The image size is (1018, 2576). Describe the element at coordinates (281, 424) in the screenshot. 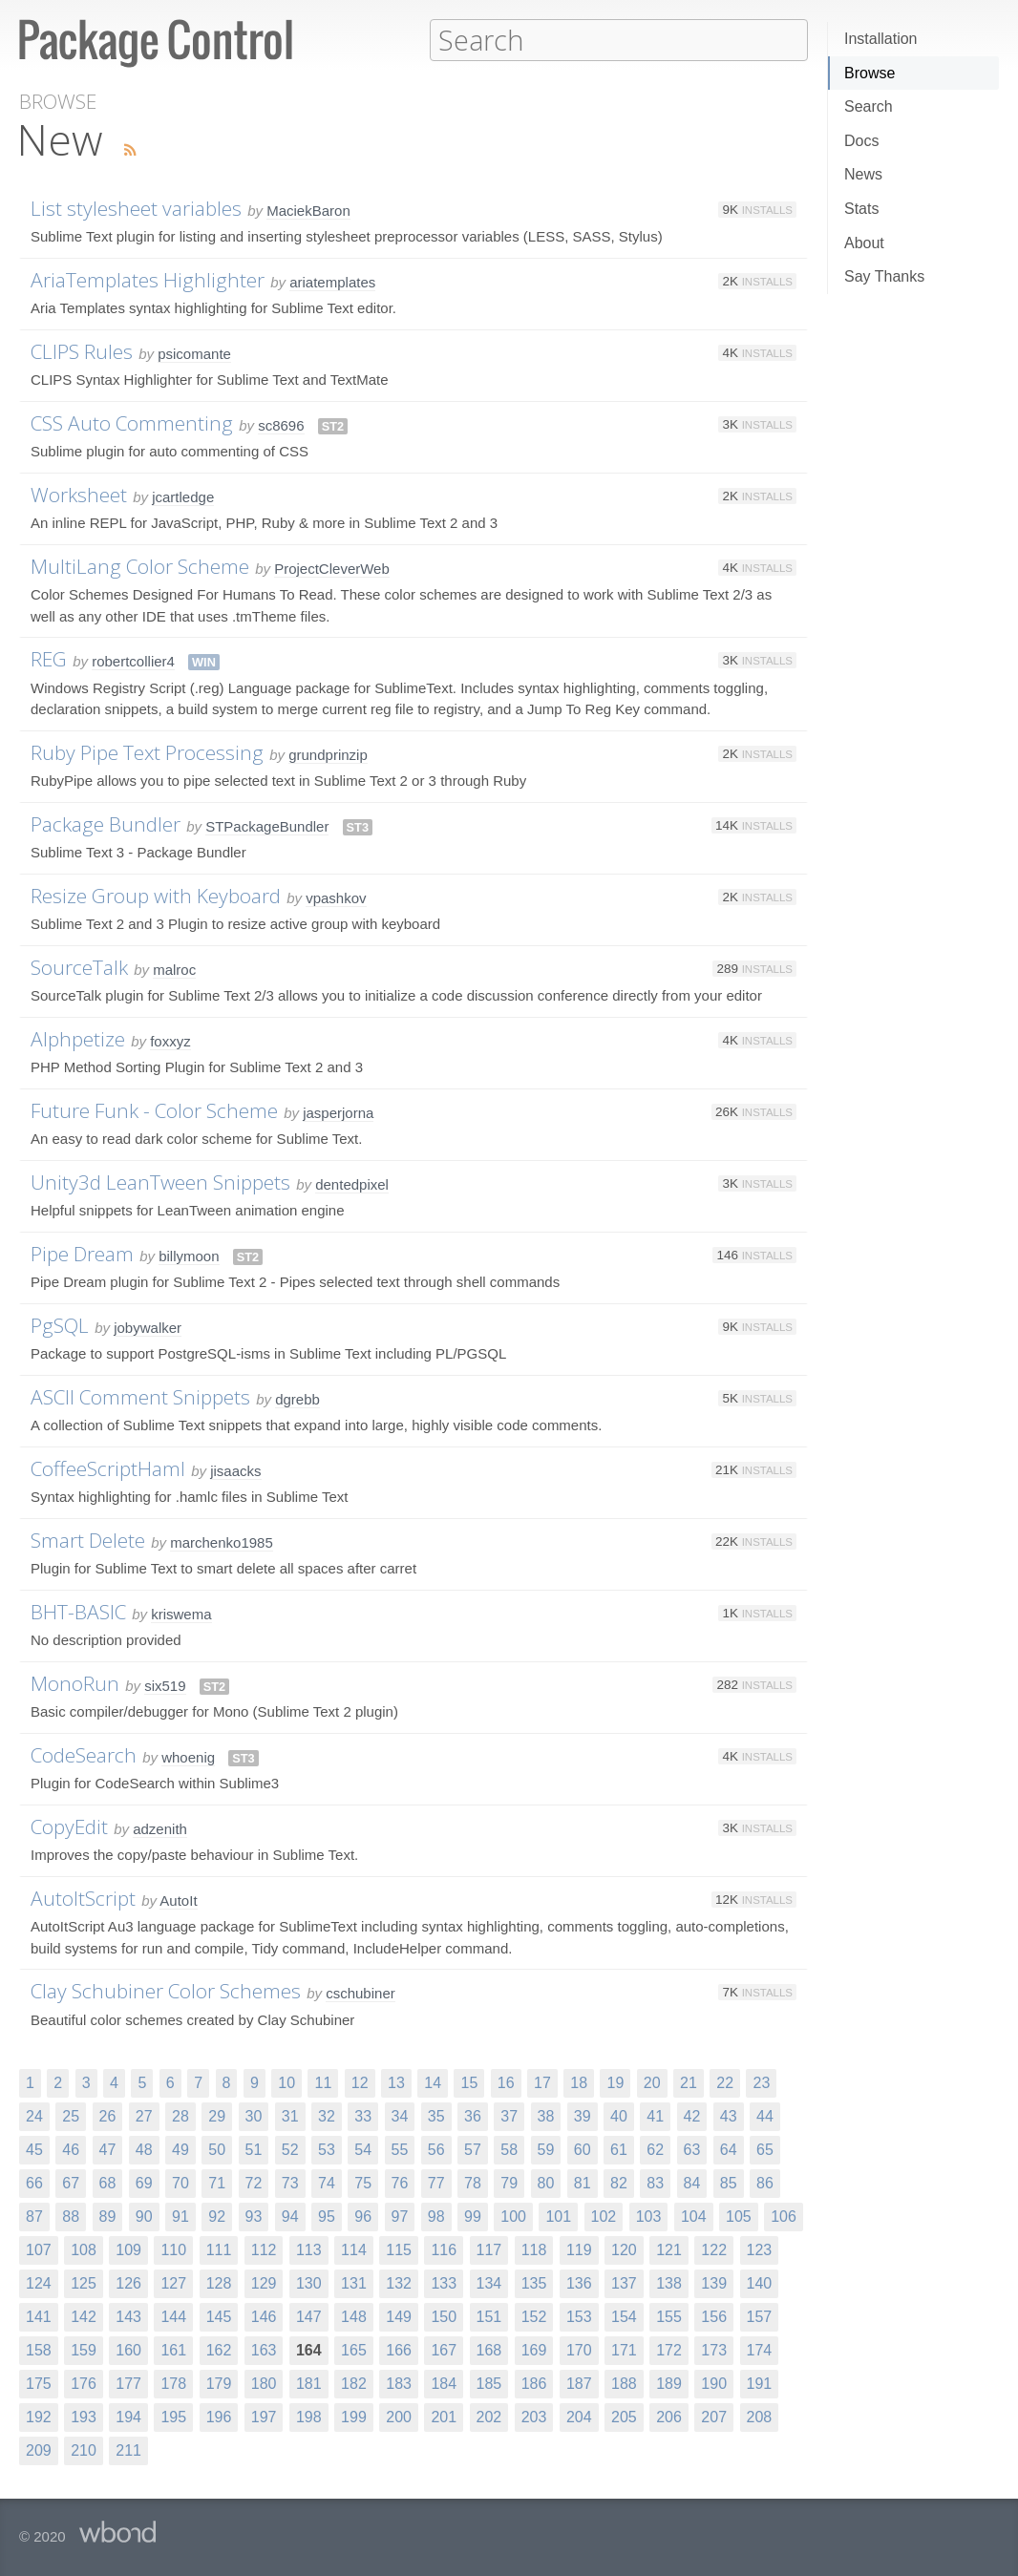

I see `sc8696` at that location.